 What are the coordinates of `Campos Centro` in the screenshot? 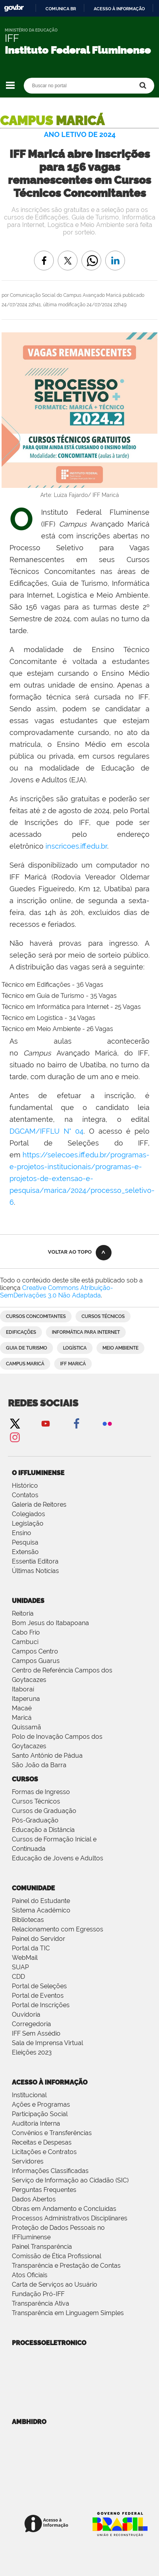 It's located at (35, 1651).